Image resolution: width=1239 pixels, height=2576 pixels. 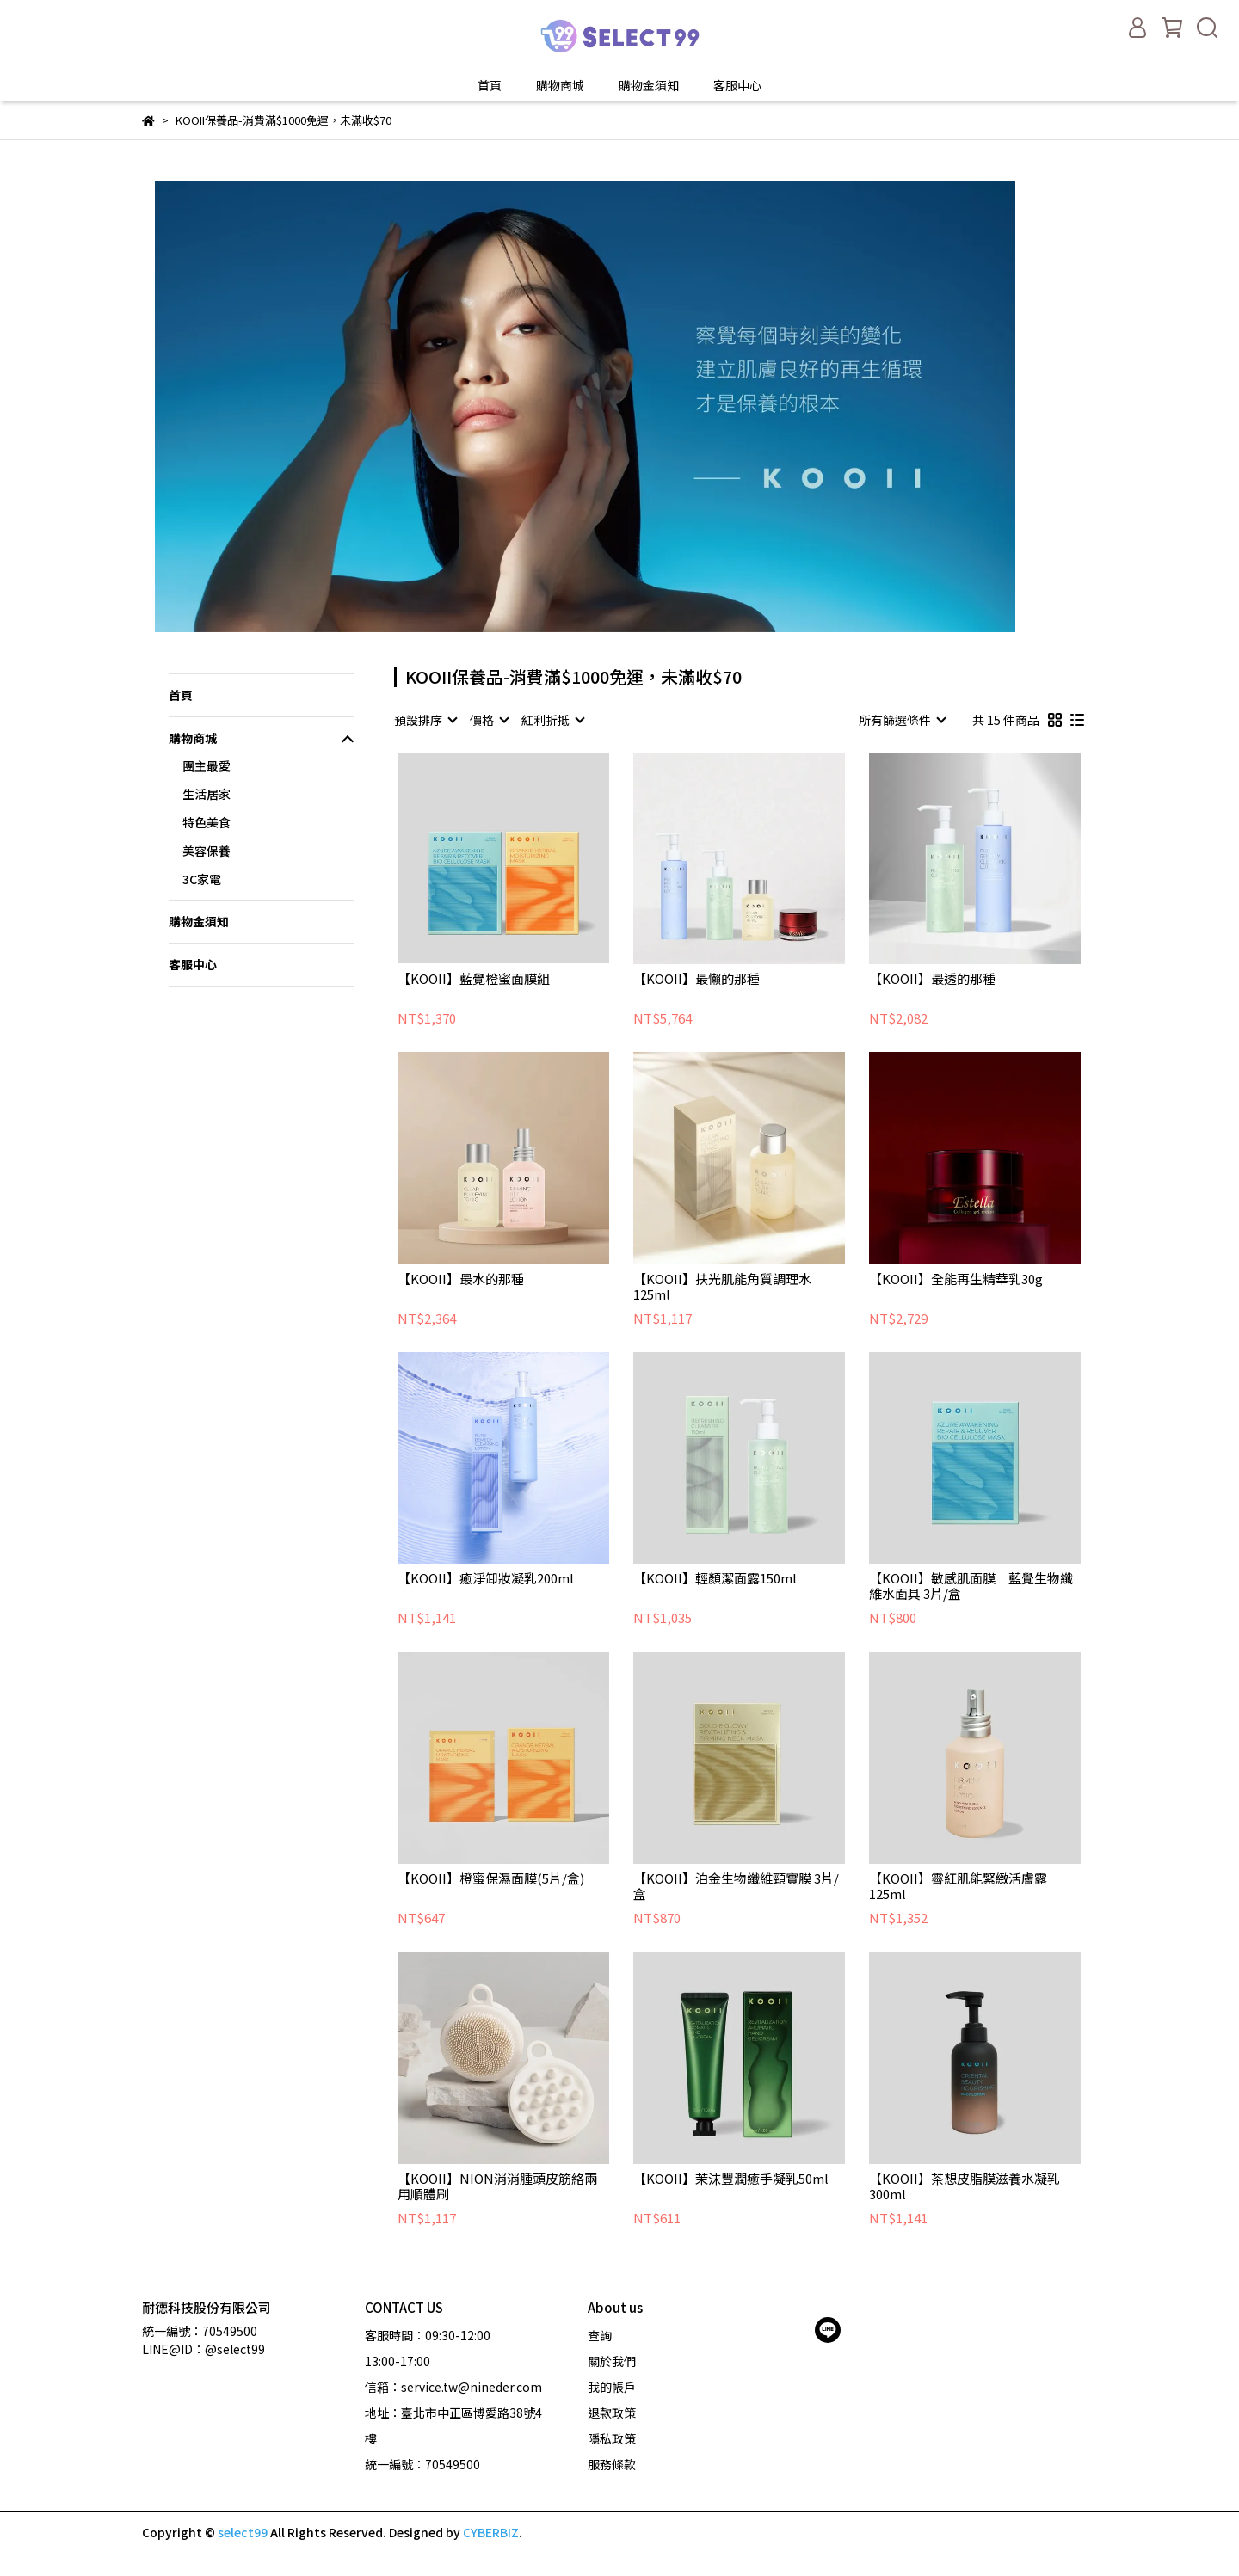 I want to click on 【KOOII】輕顏潔面露150ml, so click(x=715, y=1579).